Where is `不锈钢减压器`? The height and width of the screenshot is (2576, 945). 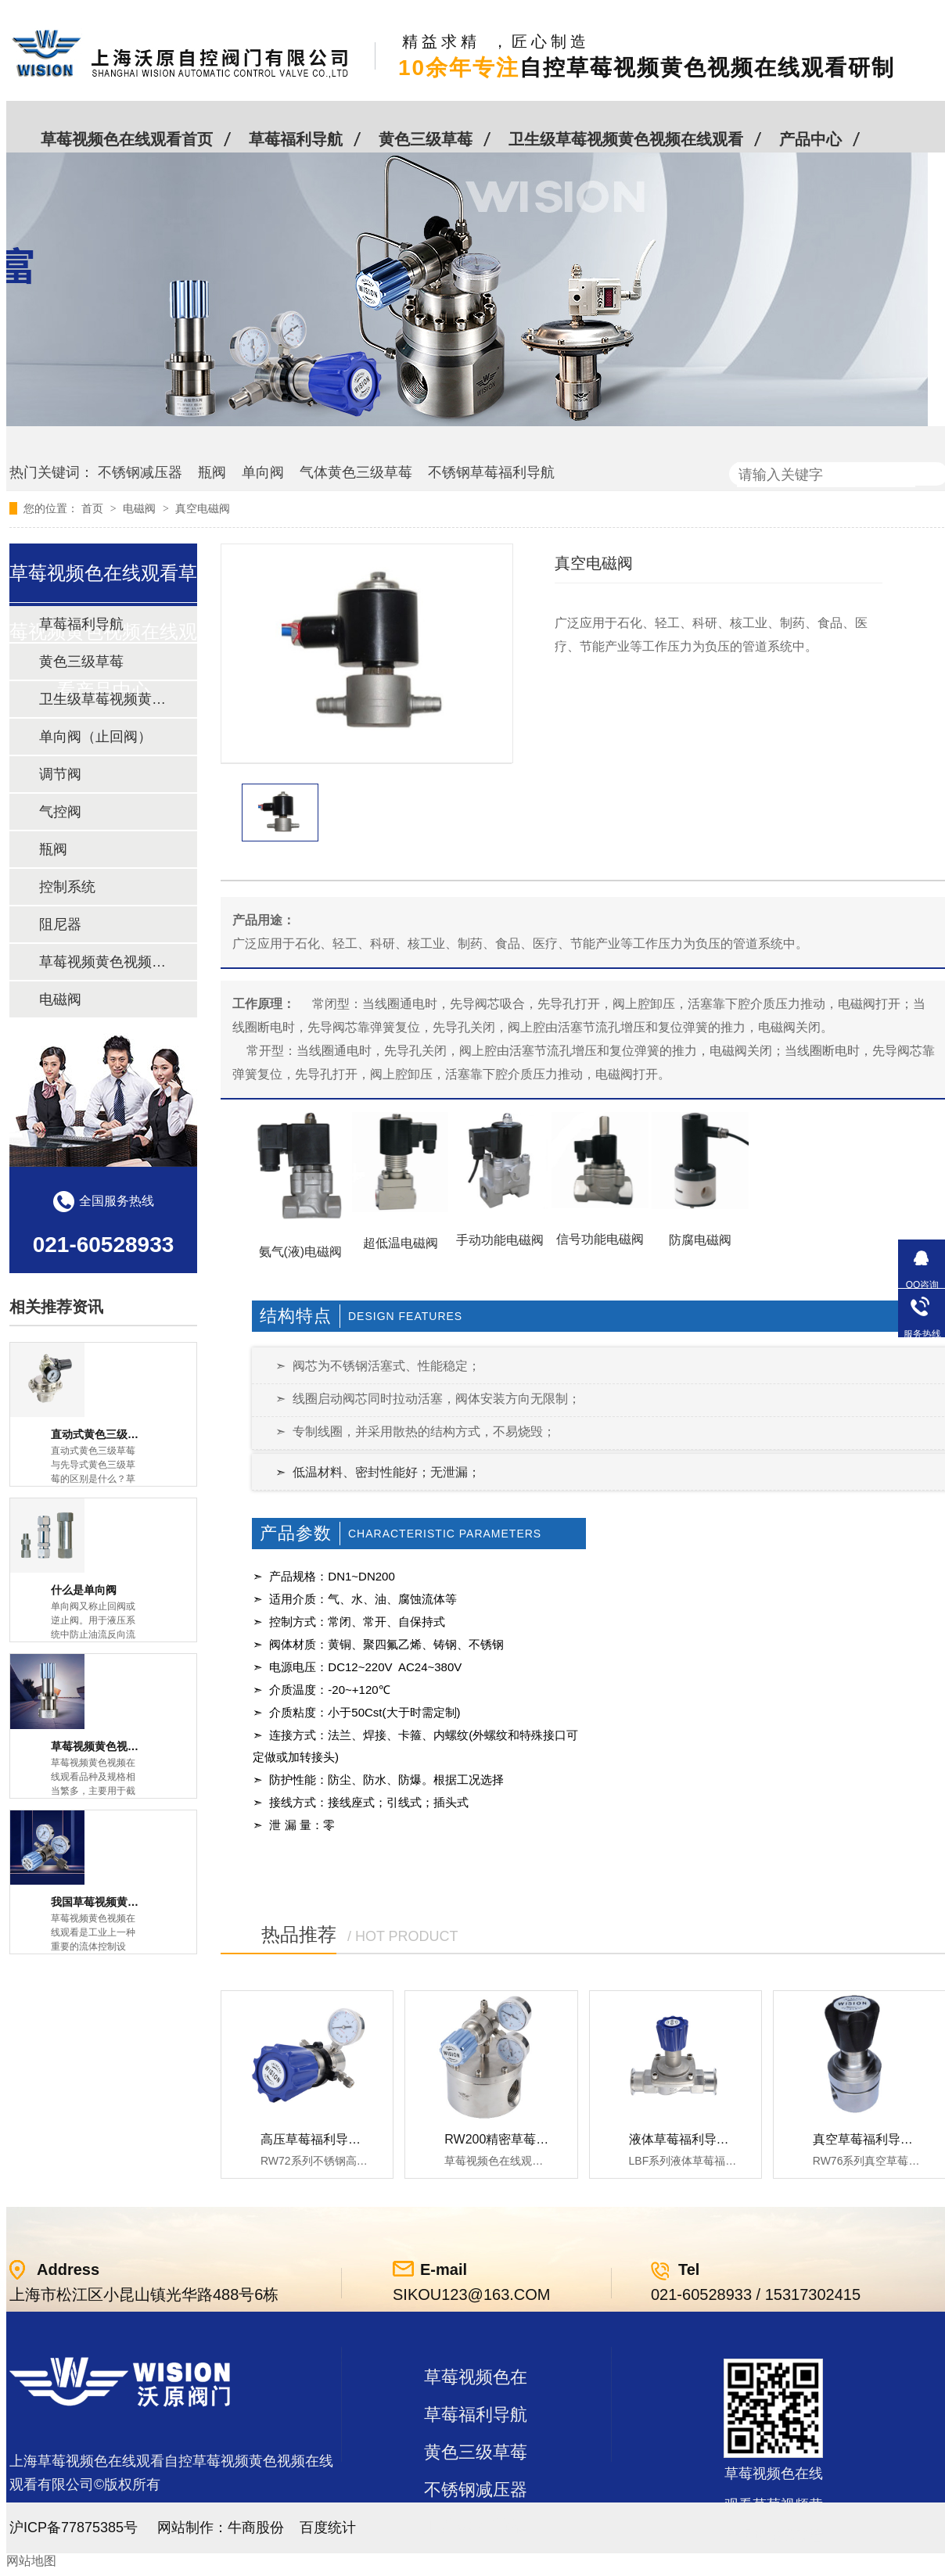
不锈钢减压器 is located at coordinates (140, 472).